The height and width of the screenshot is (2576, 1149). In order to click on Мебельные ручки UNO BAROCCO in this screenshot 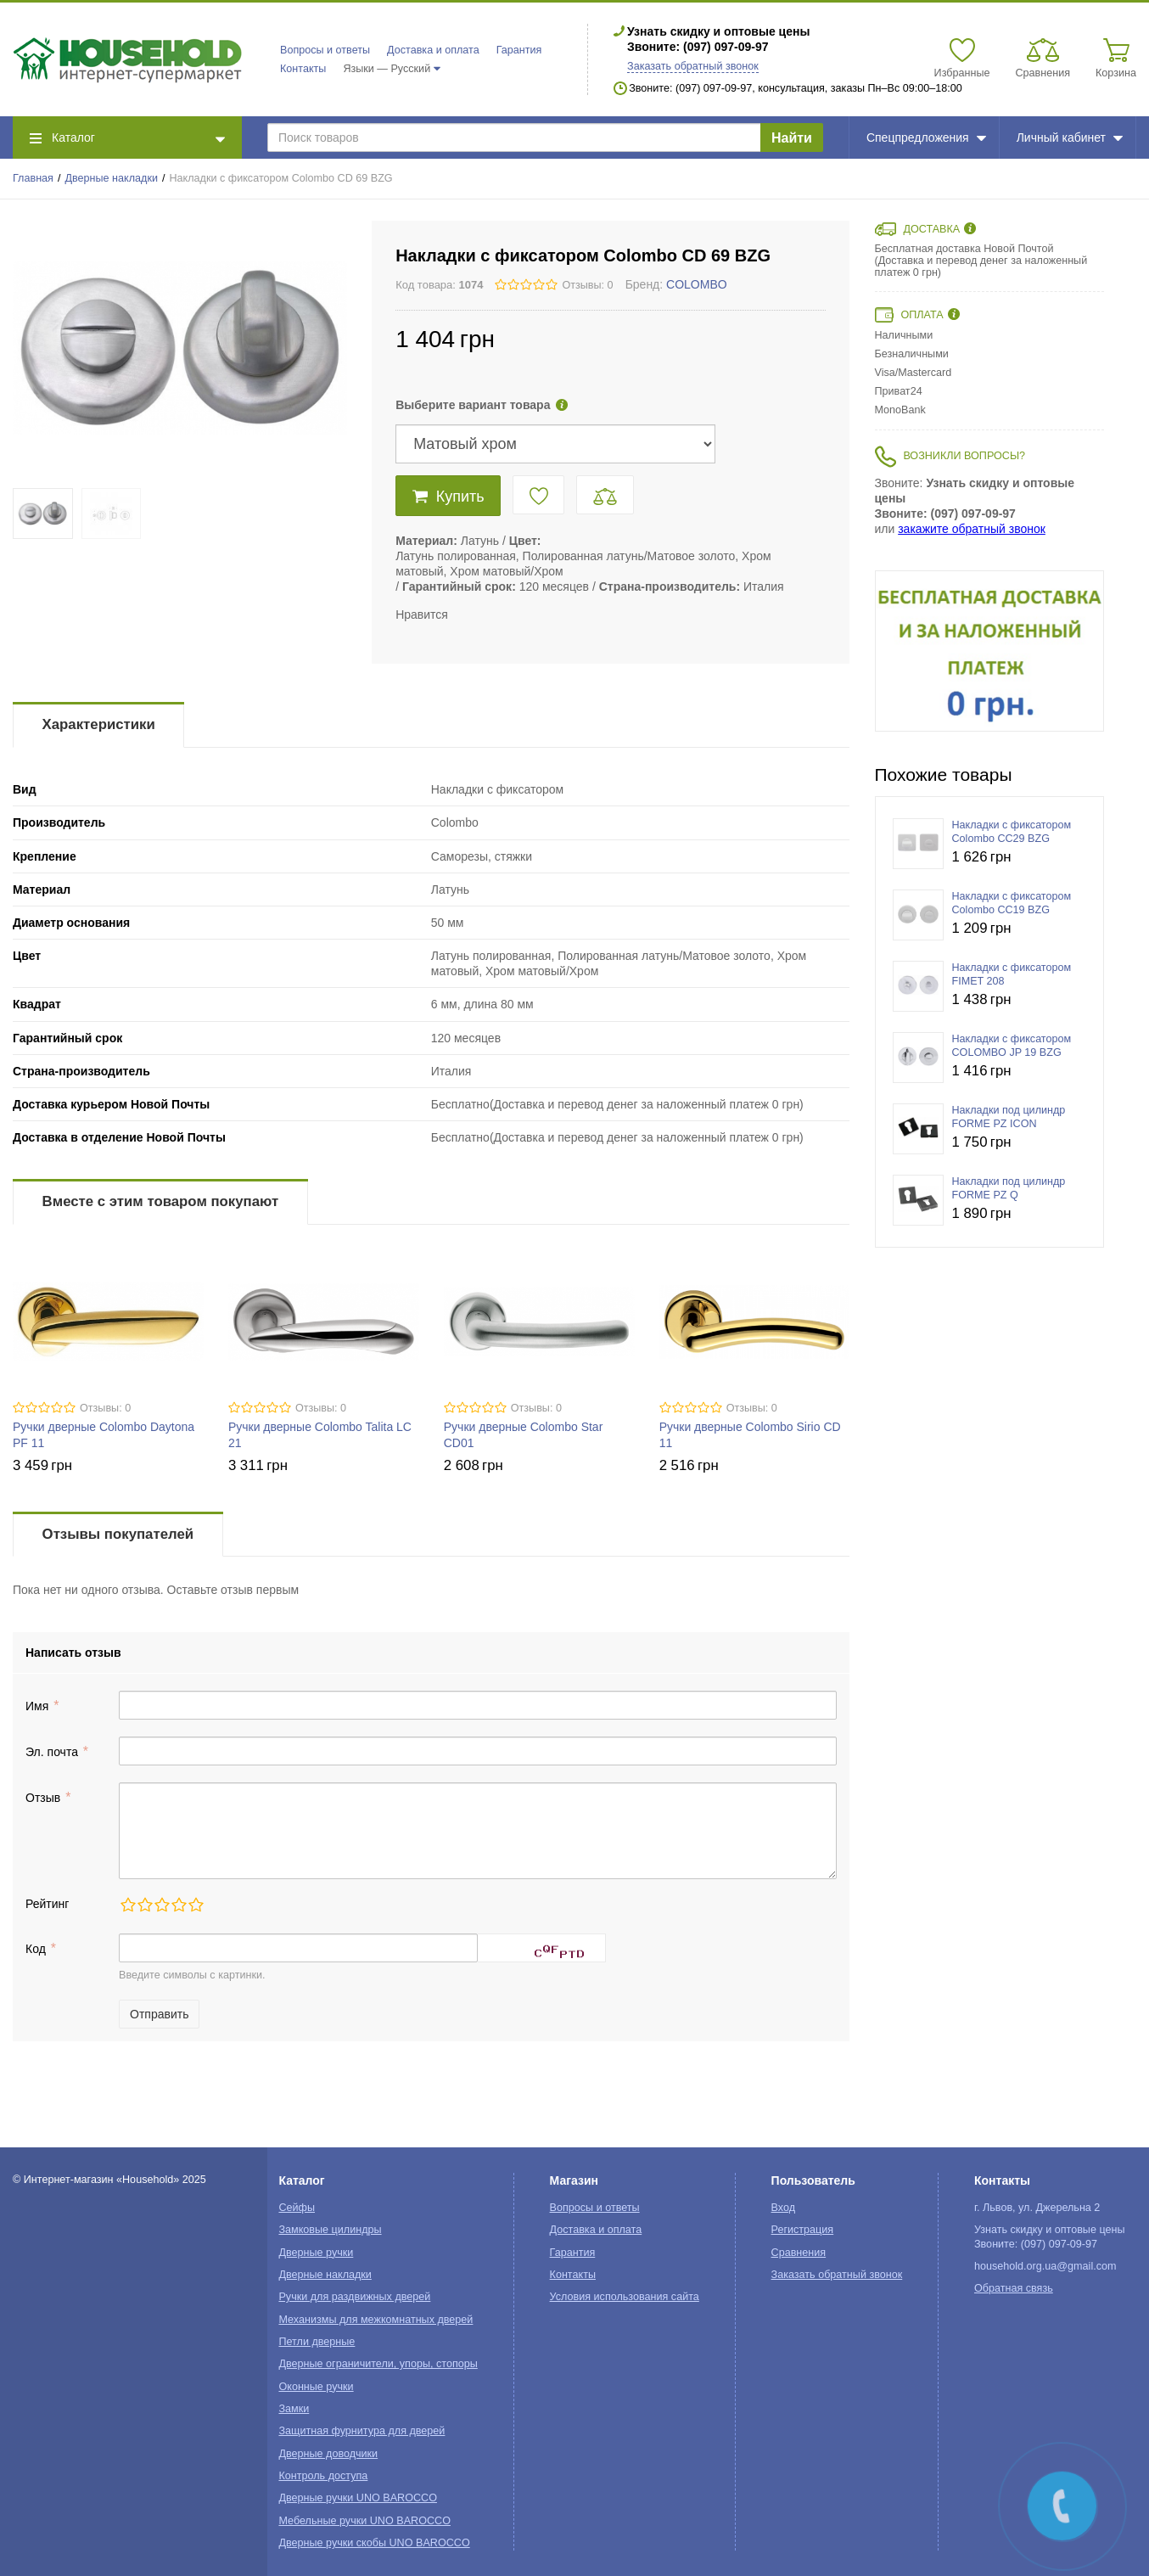, I will do `click(364, 2521)`.